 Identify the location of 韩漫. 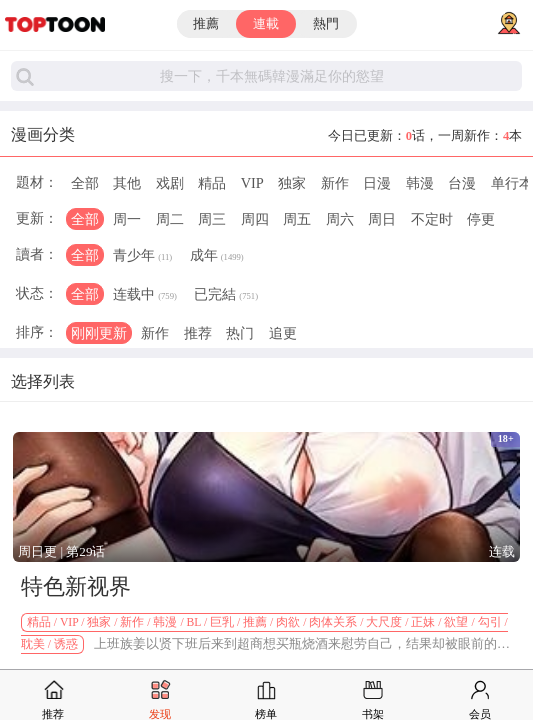
(420, 183).